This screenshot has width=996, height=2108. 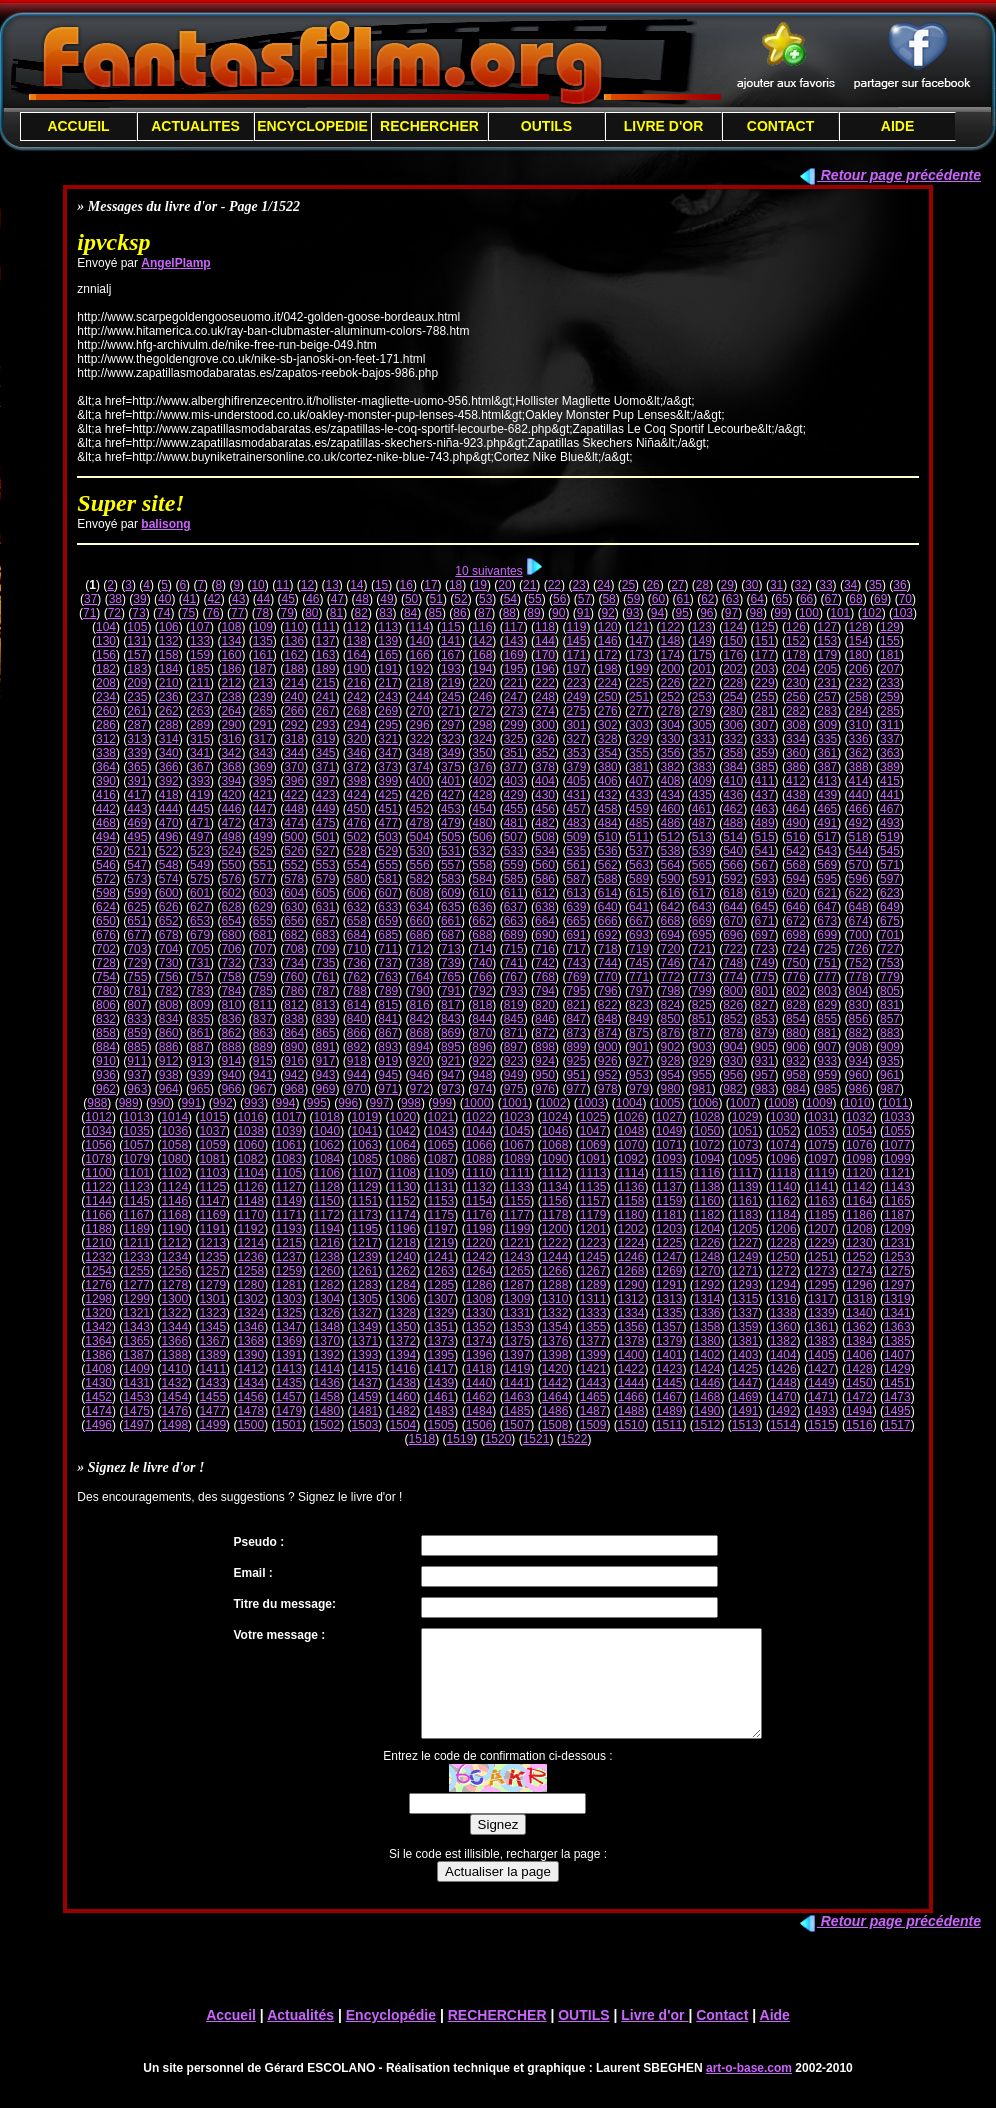 What do you see at coordinates (441, 1243) in the screenshot?
I see `1219` at bounding box center [441, 1243].